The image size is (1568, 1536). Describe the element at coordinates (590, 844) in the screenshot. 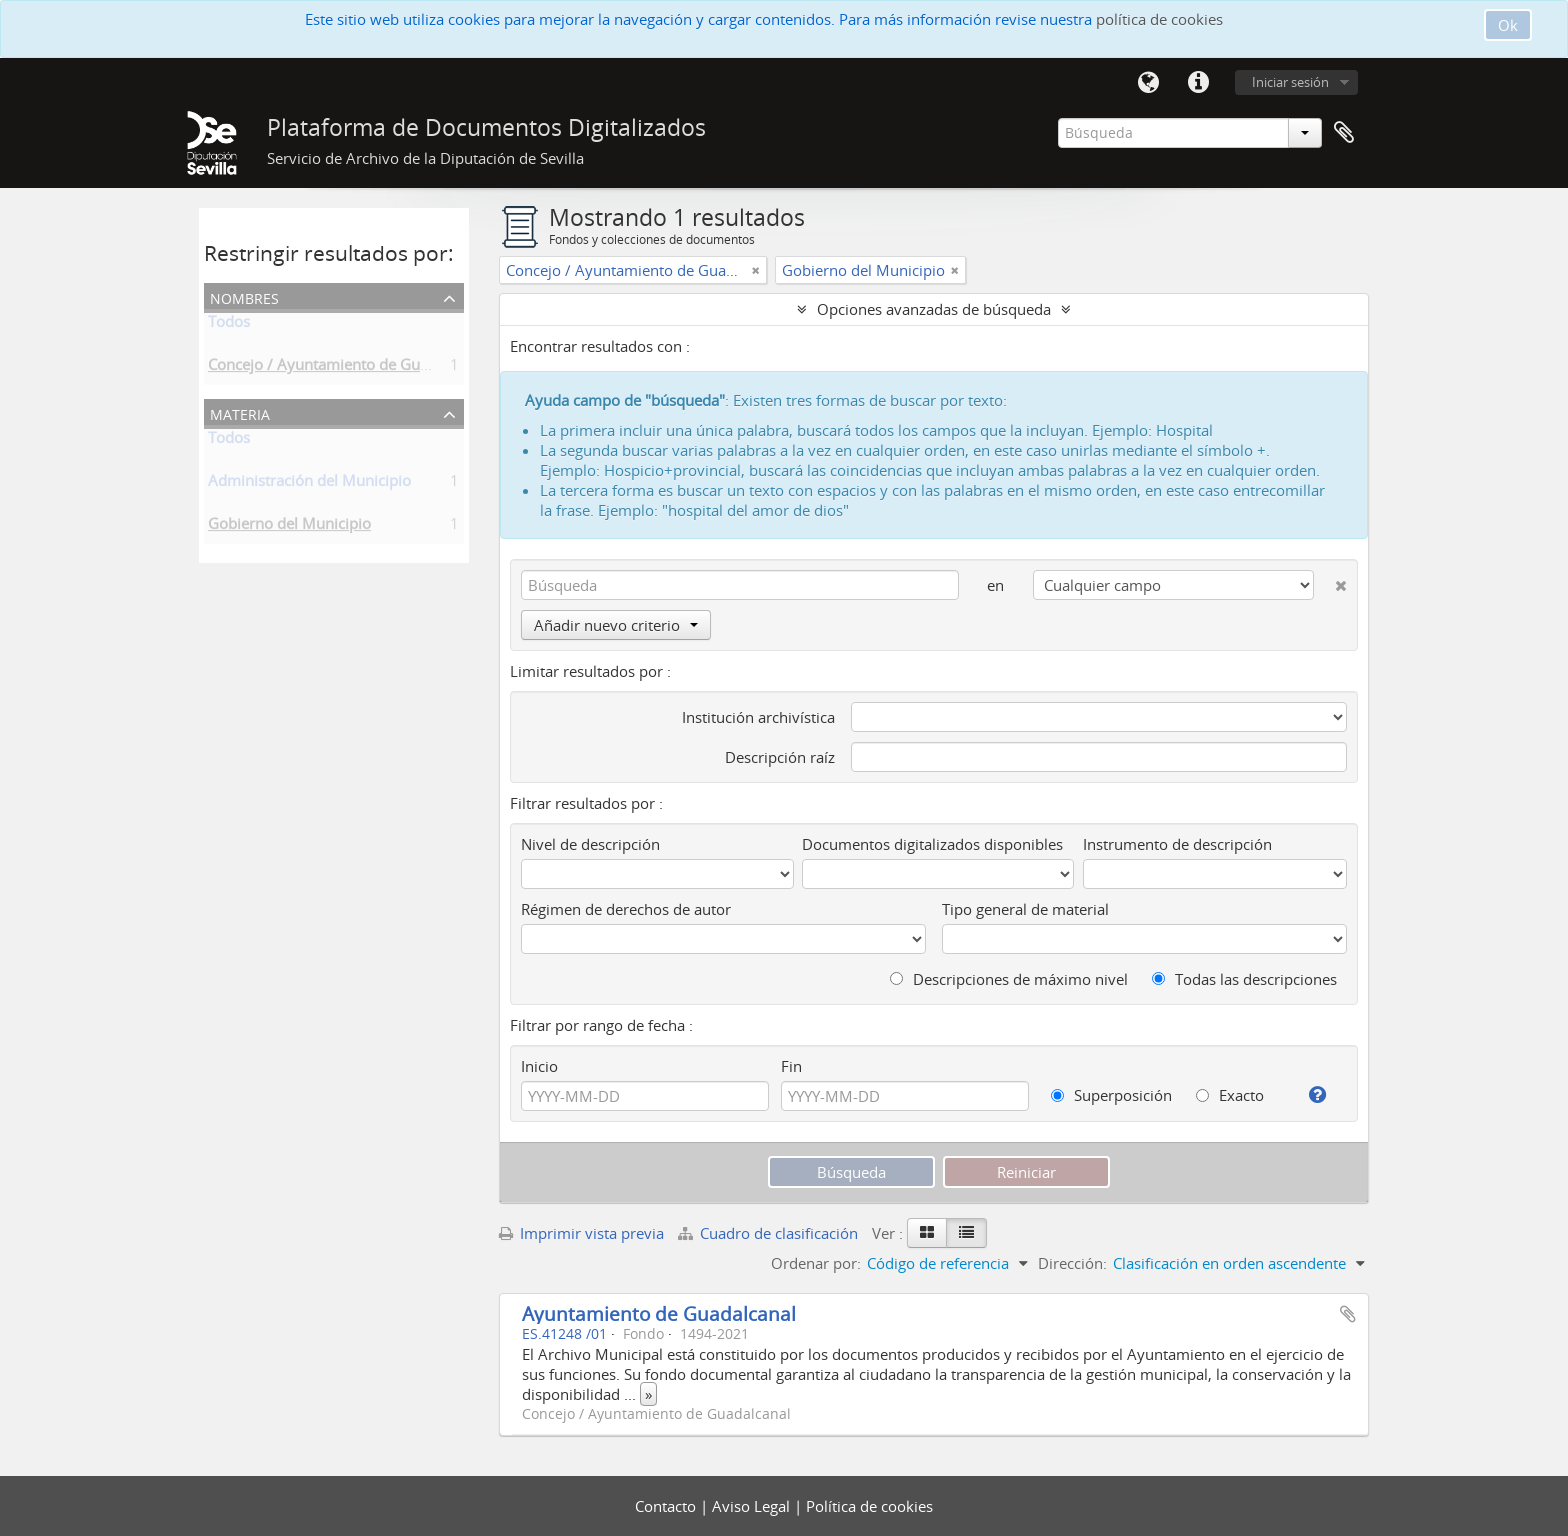

I see `Nivel de descripción` at that location.